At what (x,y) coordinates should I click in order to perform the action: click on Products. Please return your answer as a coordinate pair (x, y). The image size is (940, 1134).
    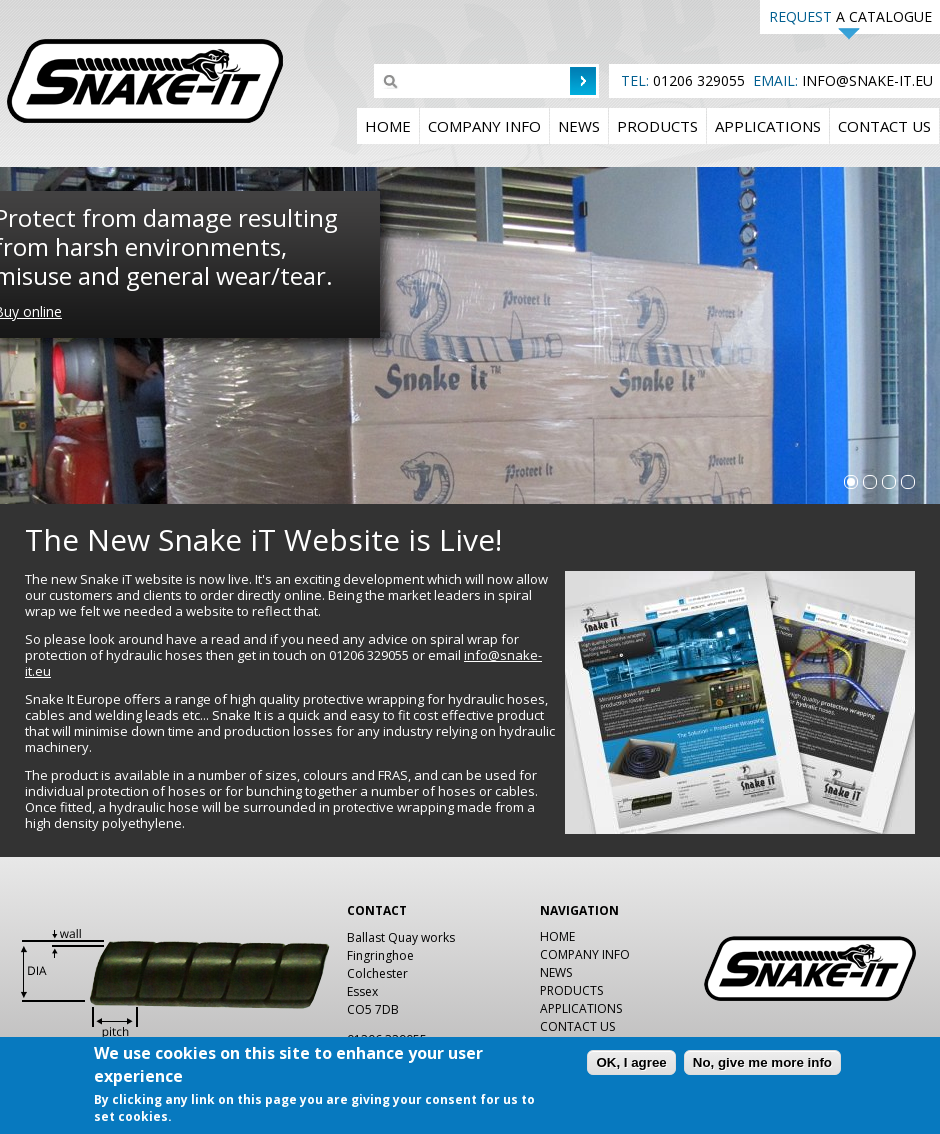
    Looking at the image, I should click on (657, 126).